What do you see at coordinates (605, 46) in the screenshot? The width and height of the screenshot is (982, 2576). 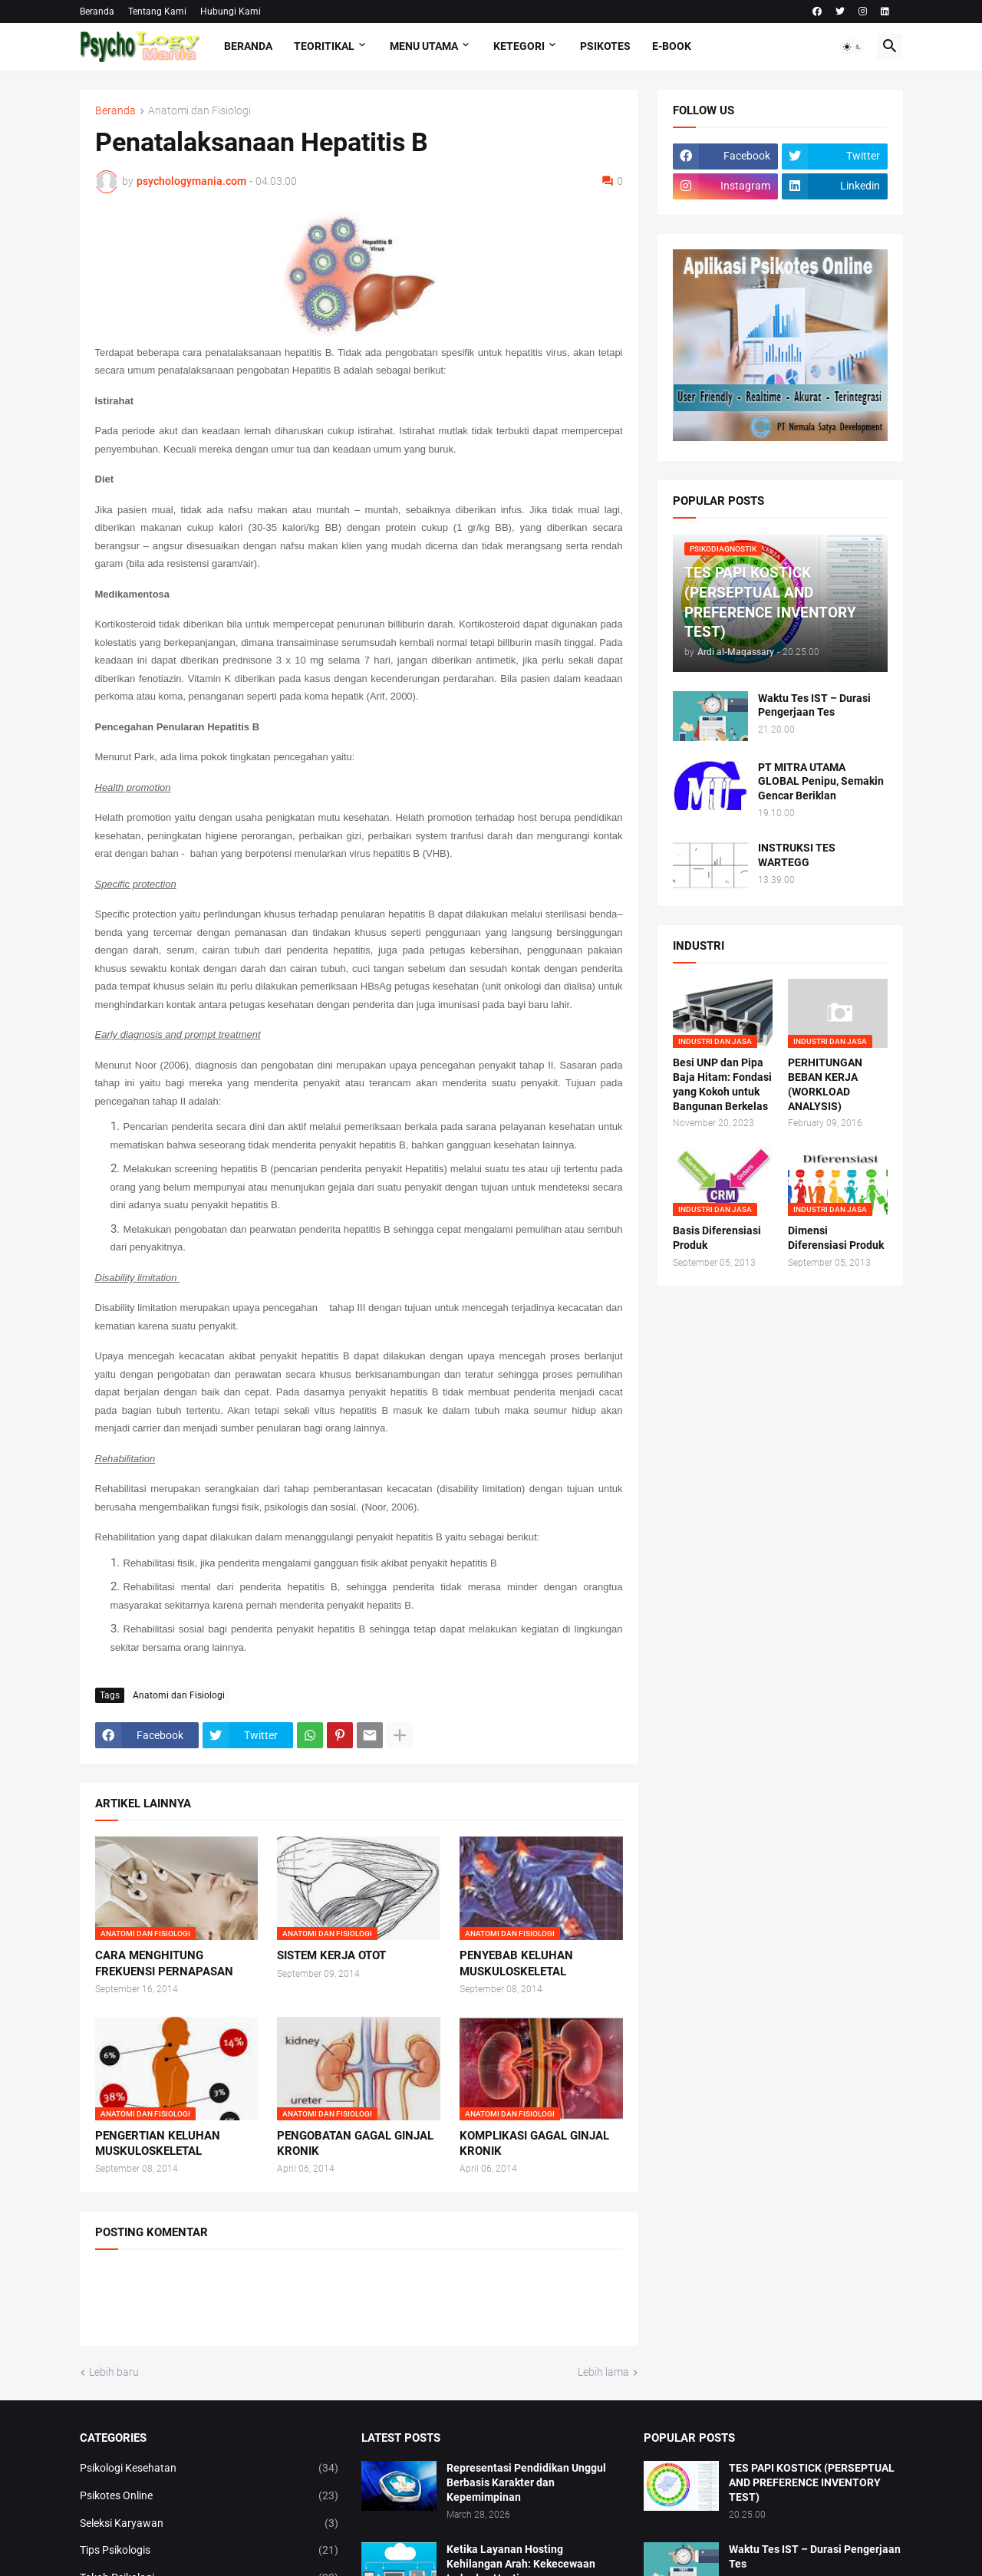 I see `Psikotes` at bounding box center [605, 46].